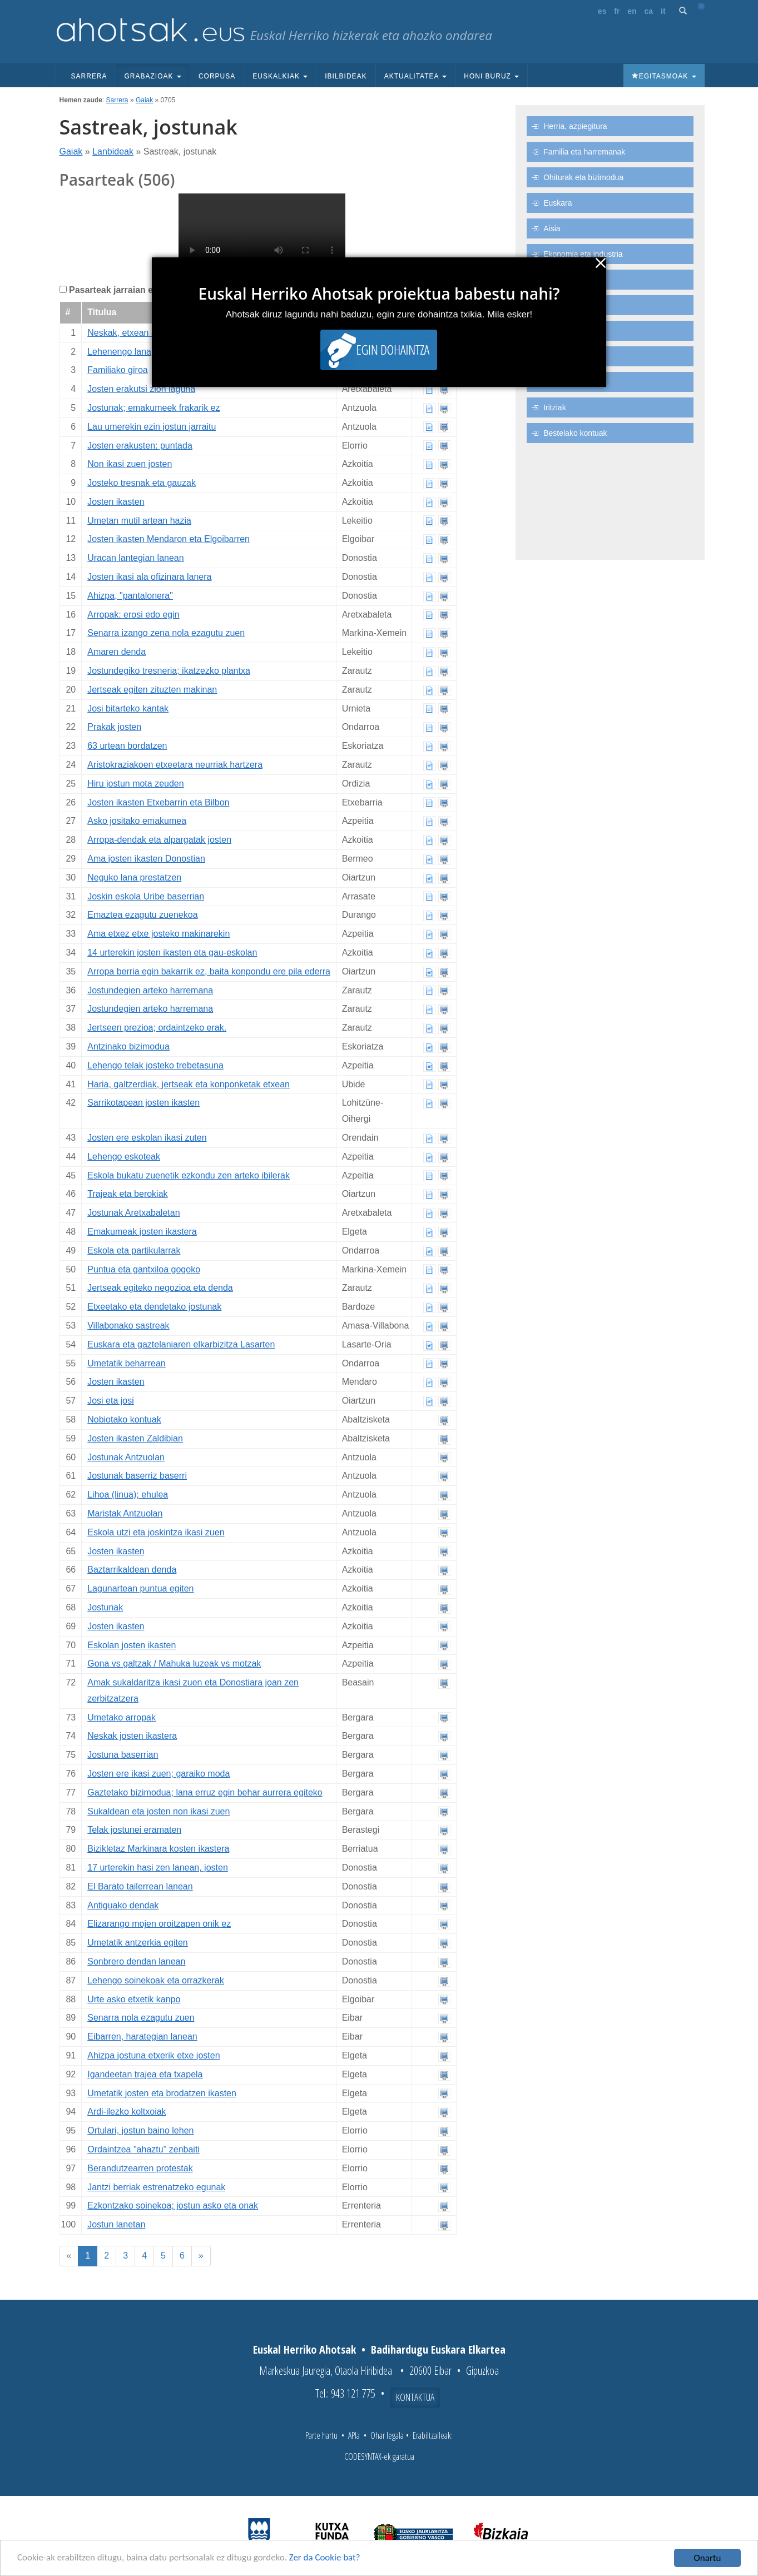  What do you see at coordinates (555, 381) in the screenshot?
I see `Itsasoa` at bounding box center [555, 381].